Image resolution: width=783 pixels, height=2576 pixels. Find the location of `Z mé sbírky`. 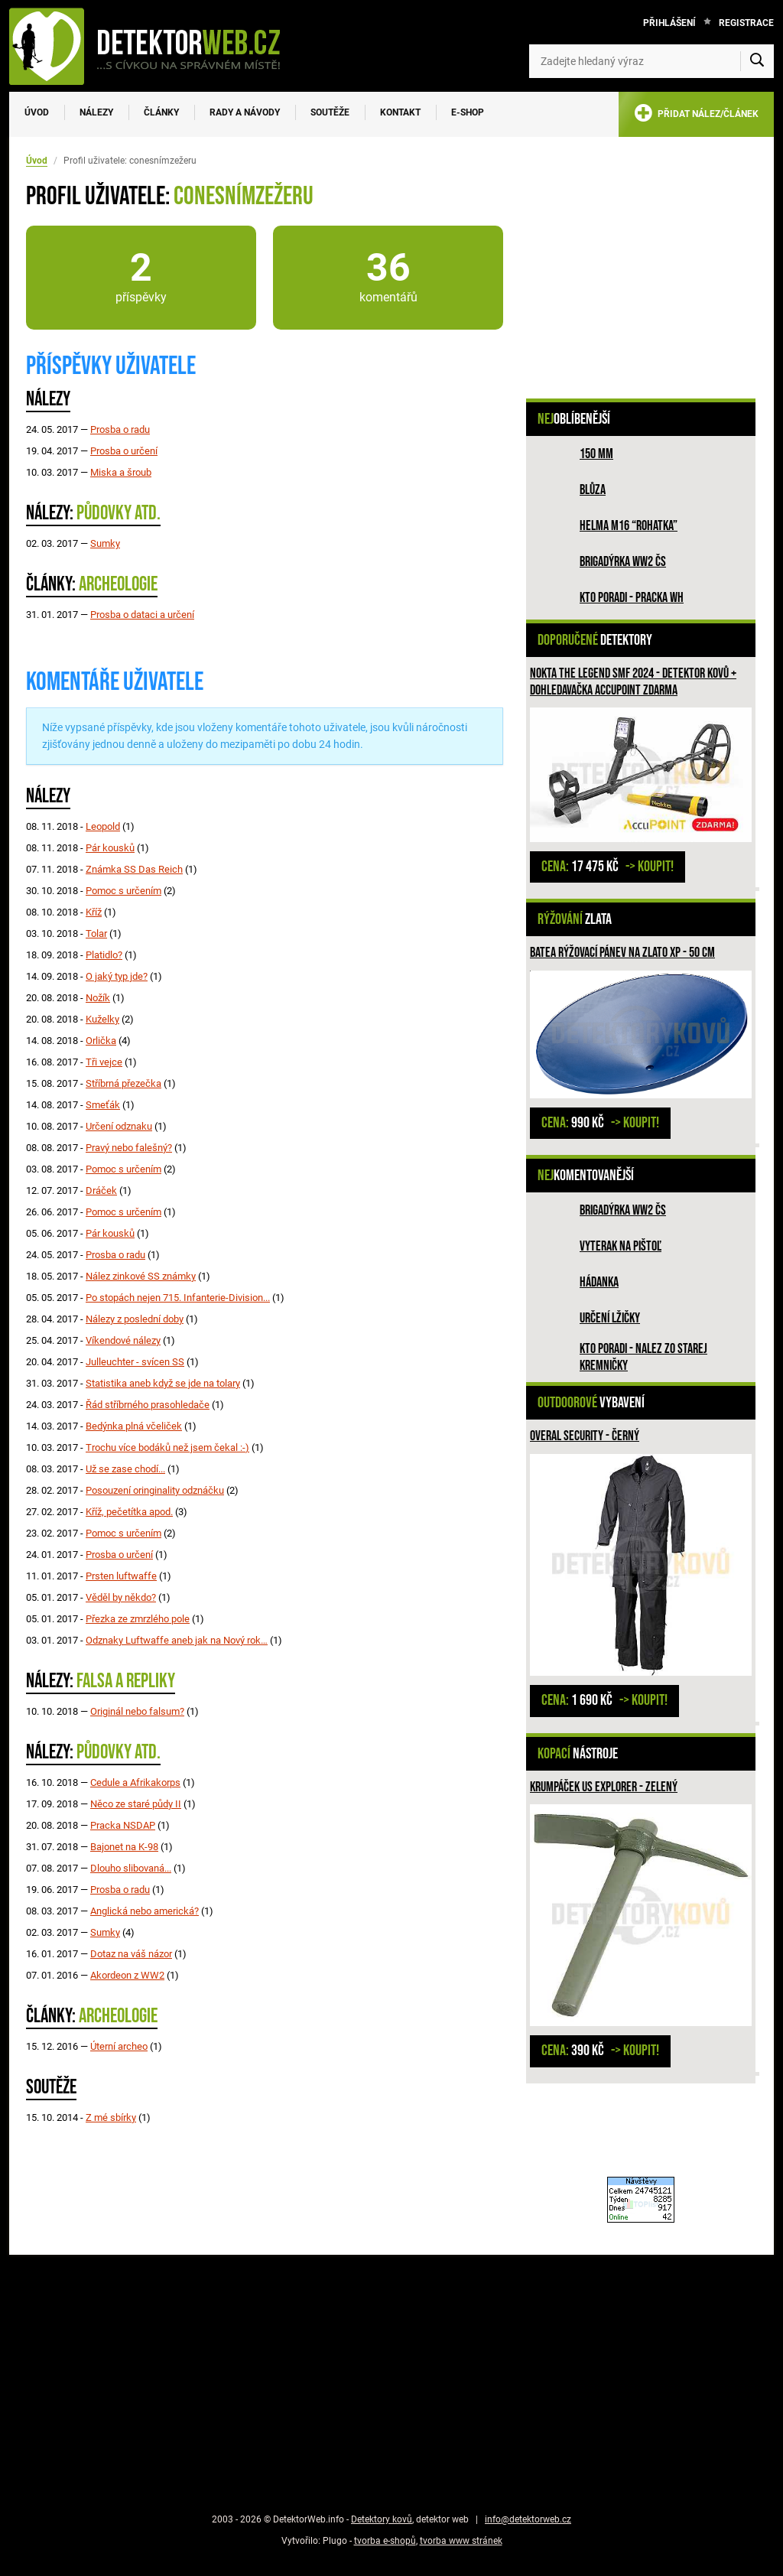

Z mé sbírky is located at coordinates (111, 2117).